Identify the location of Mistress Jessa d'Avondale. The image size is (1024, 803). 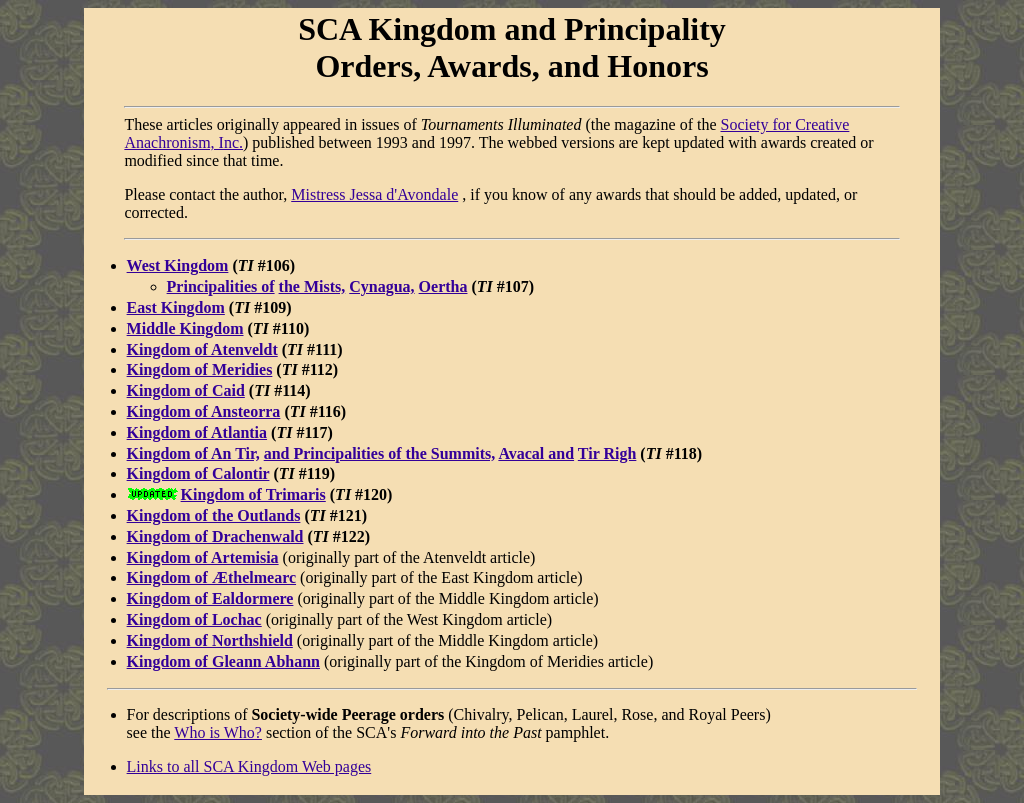
(374, 194).